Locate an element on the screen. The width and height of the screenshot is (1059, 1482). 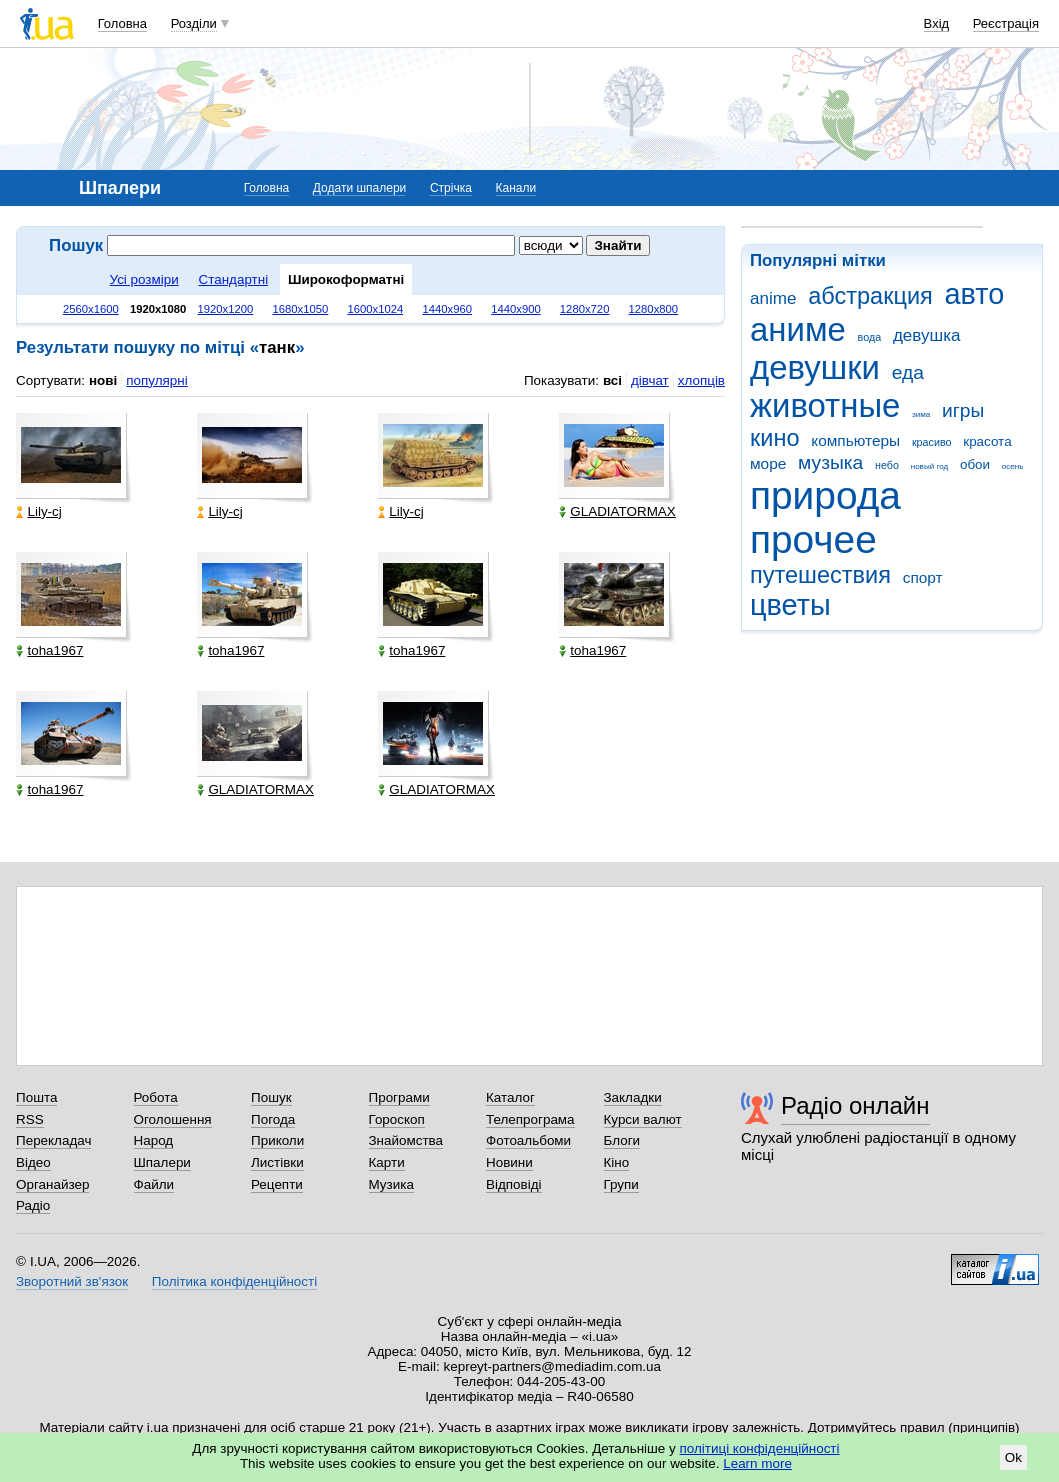
Головна is located at coordinates (122, 23).